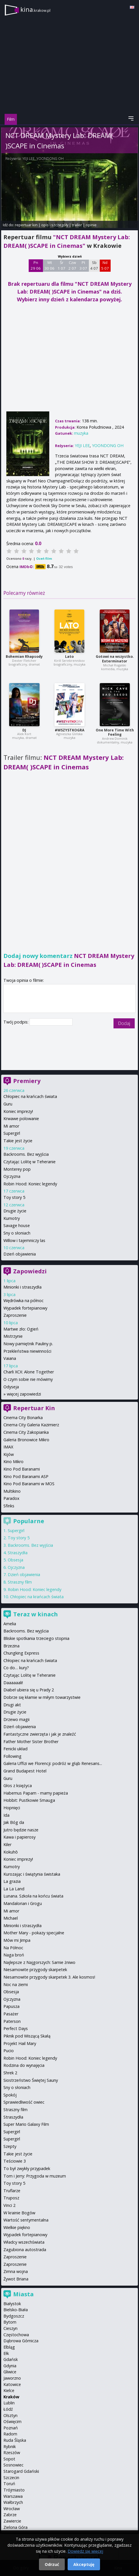  What do you see at coordinates (13, 1682) in the screenshot?
I see `Daaaaaali!` at bounding box center [13, 1682].